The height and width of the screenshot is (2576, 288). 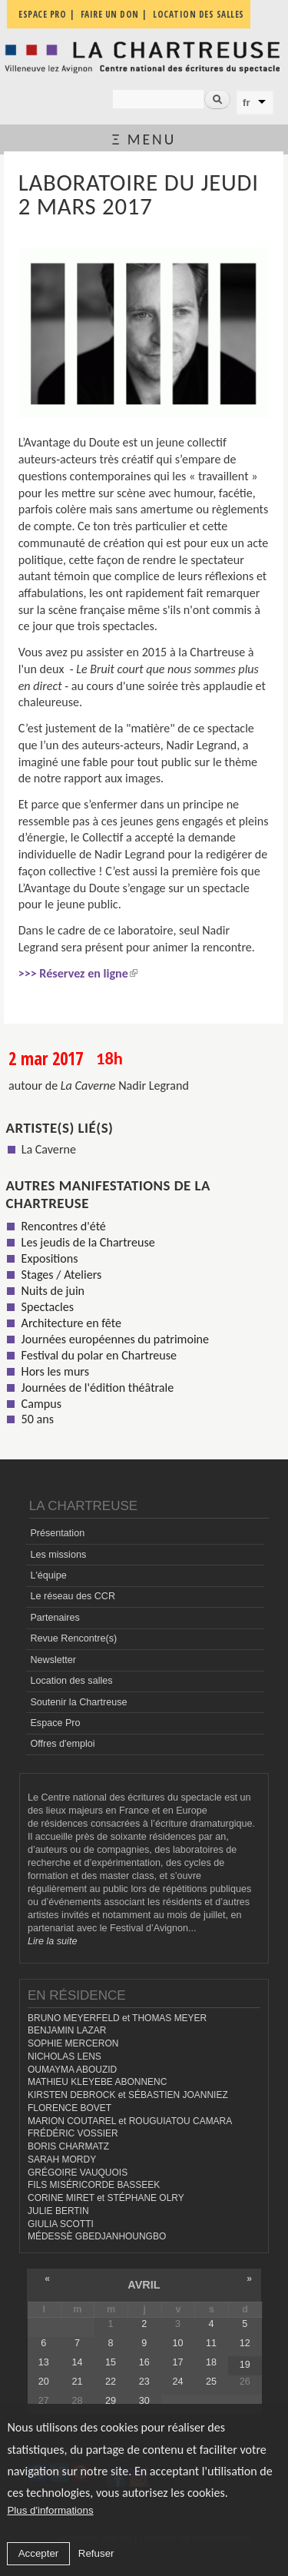 What do you see at coordinates (55, 1723) in the screenshot?
I see `Espace Pro` at bounding box center [55, 1723].